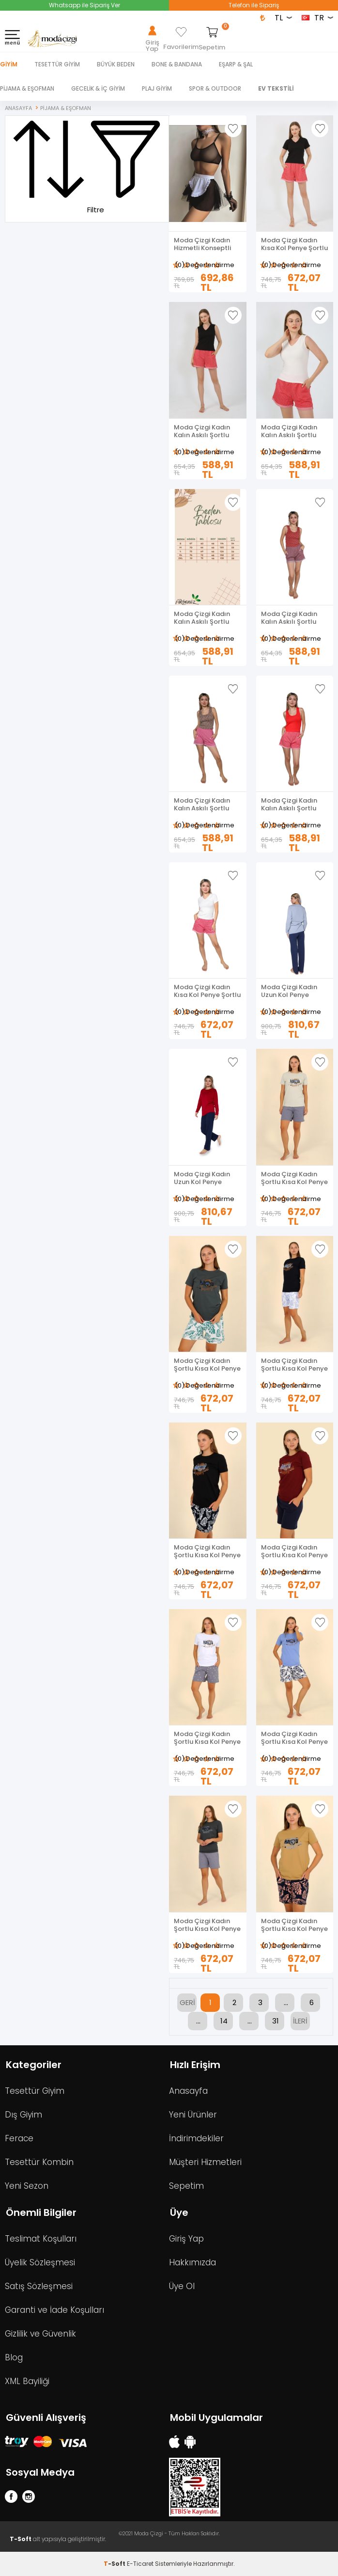 This screenshot has height=2576, width=338. What do you see at coordinates (8, 64) in the screenshot?
I see `Giyim` at bounding box center [8, 64].